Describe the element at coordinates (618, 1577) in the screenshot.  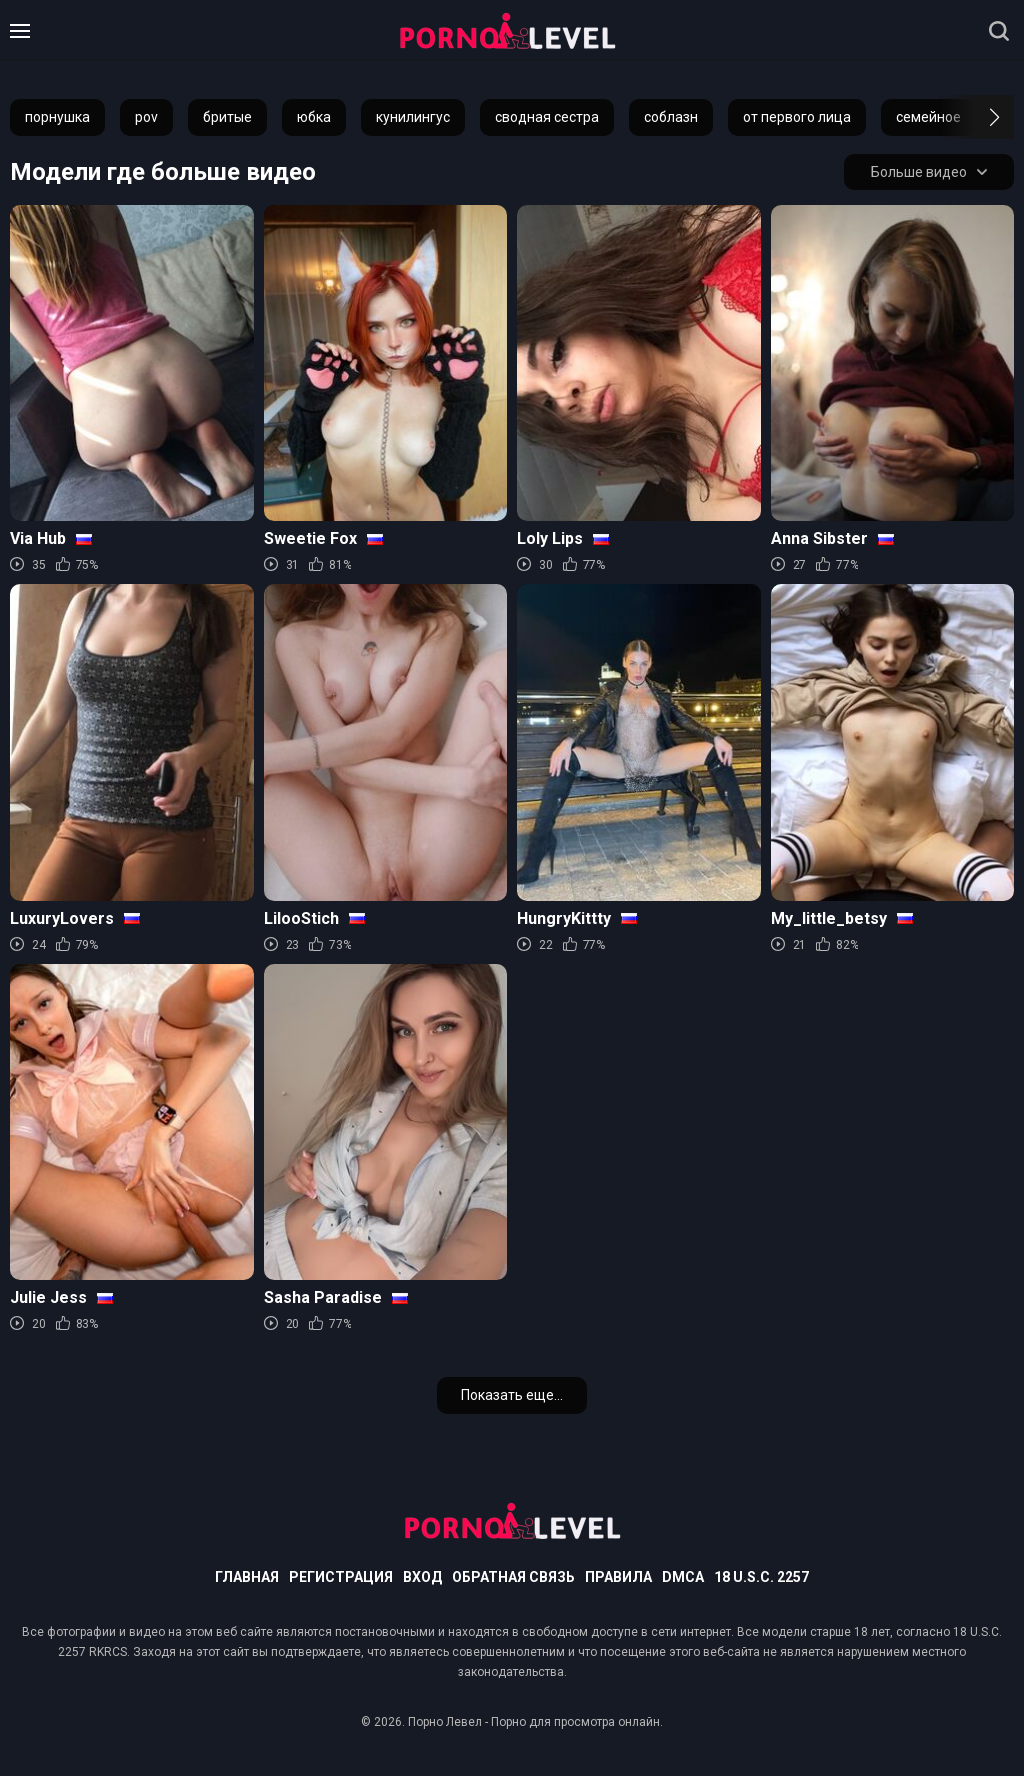
I see `Правила` at that location.